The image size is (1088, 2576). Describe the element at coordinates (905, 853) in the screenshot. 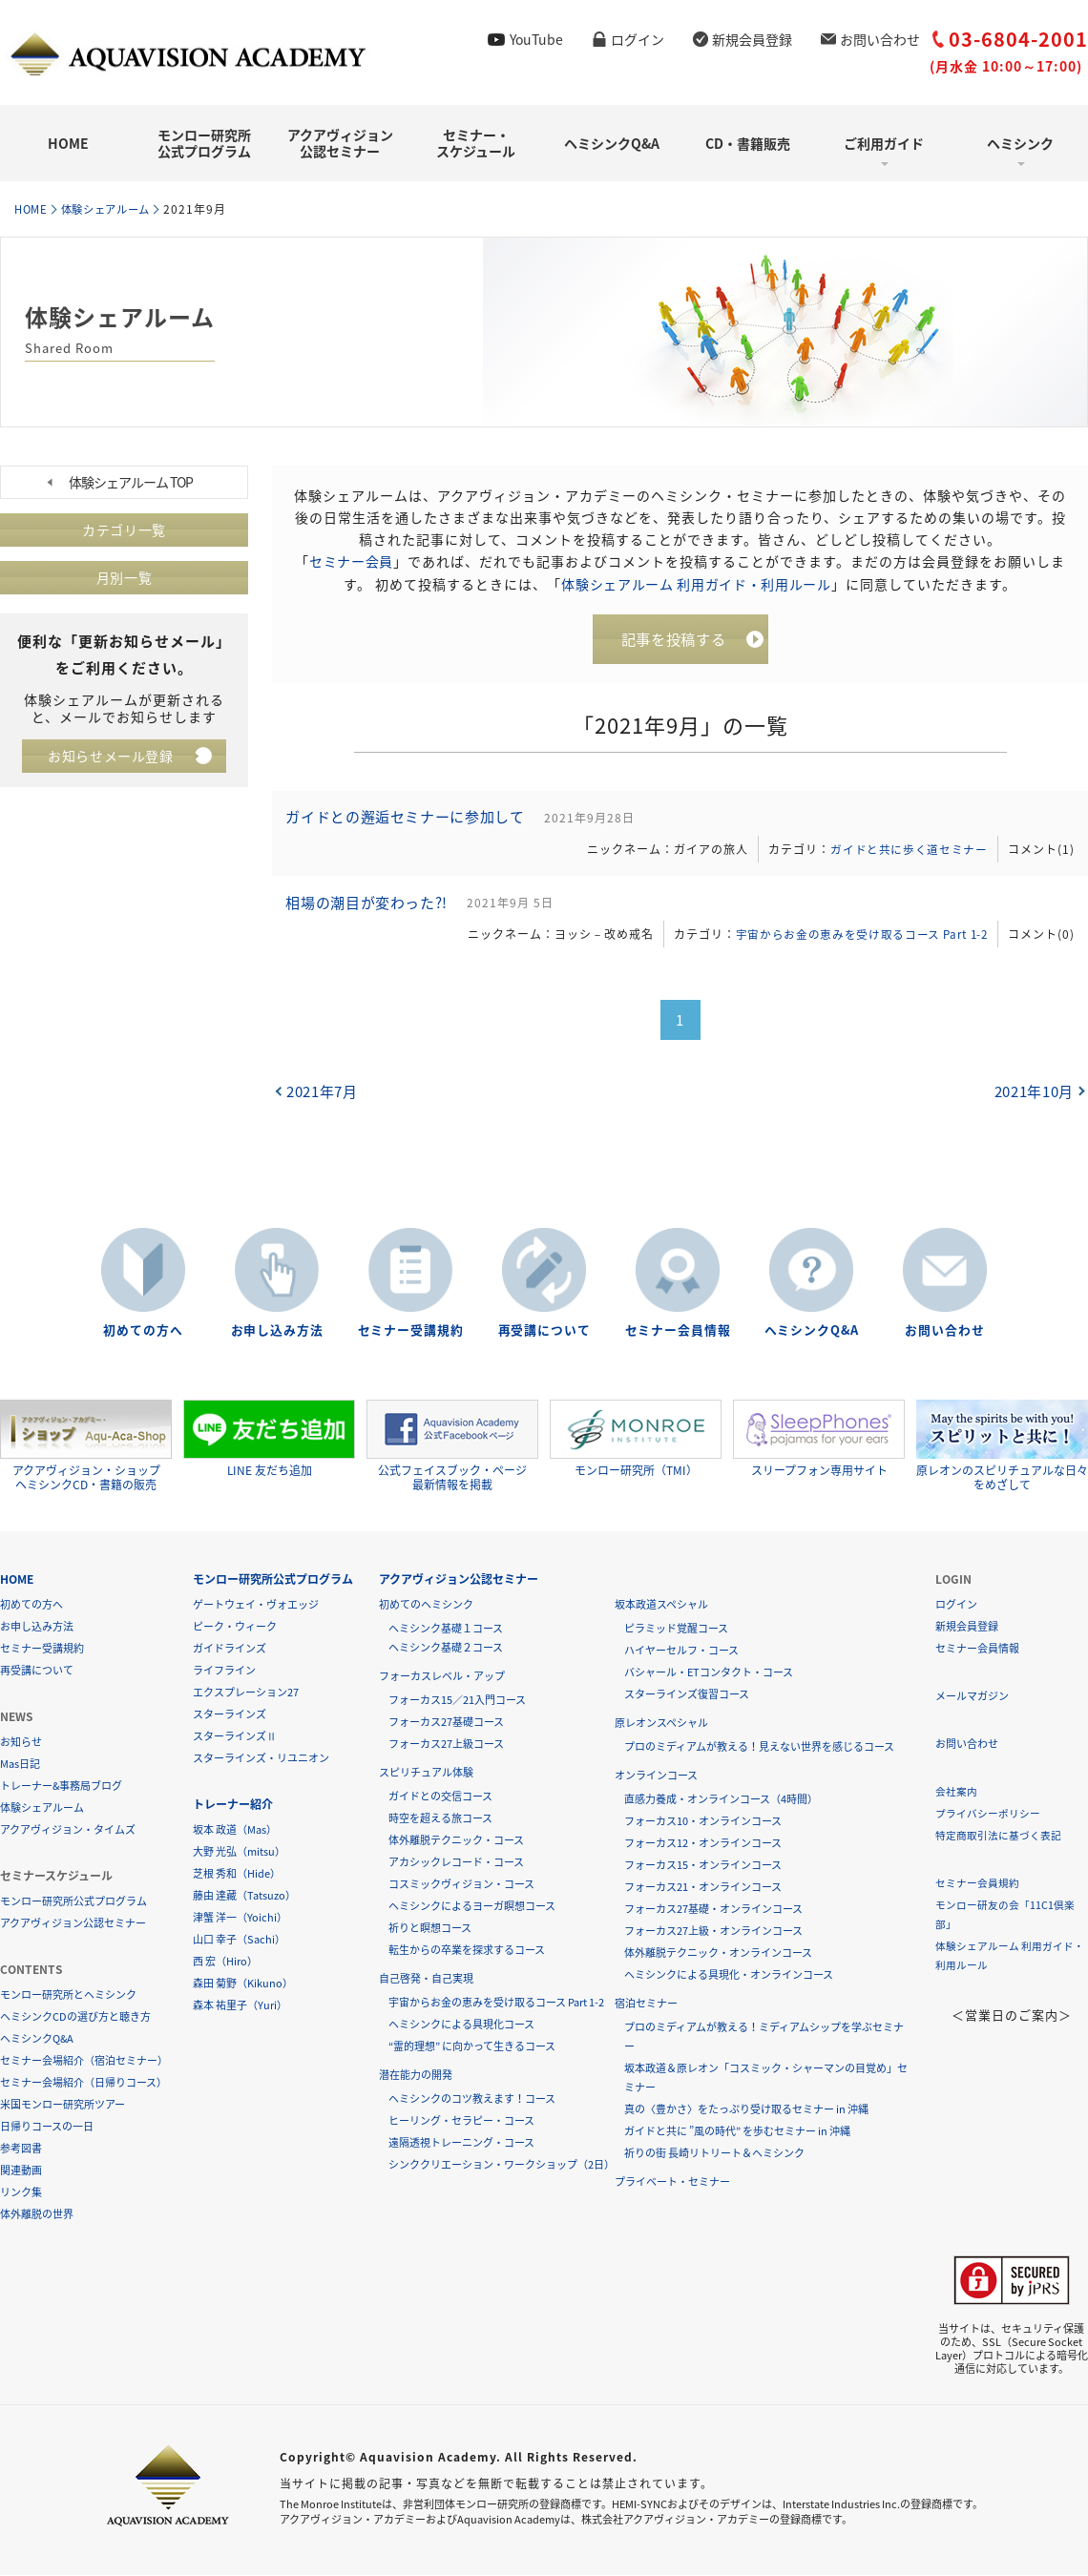

I see `ガイドと共に歩く道セミナー` at that location.